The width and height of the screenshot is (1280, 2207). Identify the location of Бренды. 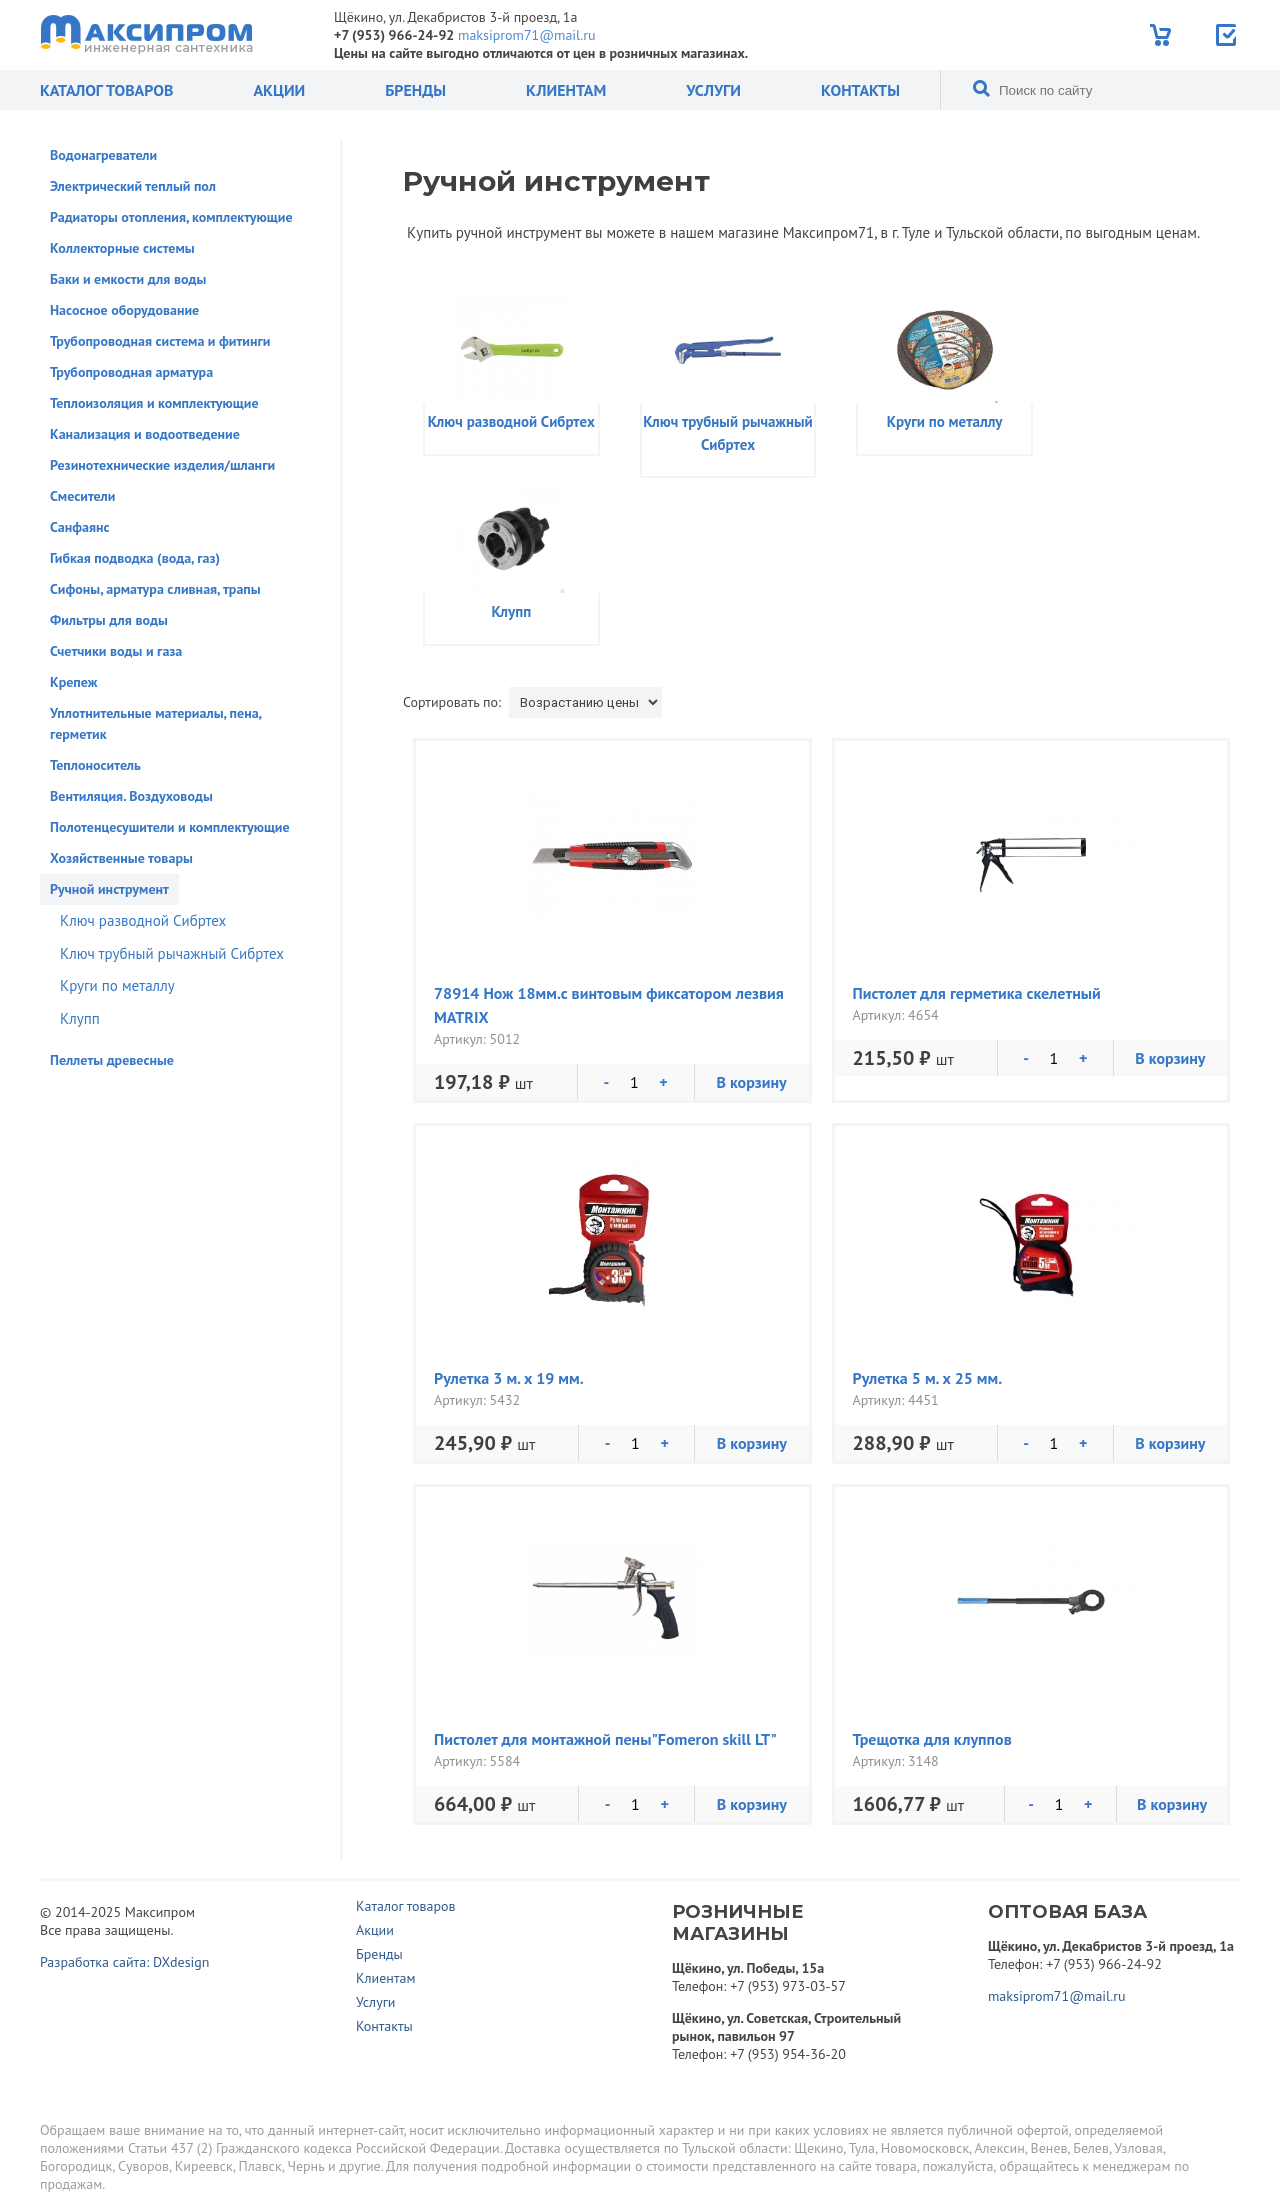
(415, 90).